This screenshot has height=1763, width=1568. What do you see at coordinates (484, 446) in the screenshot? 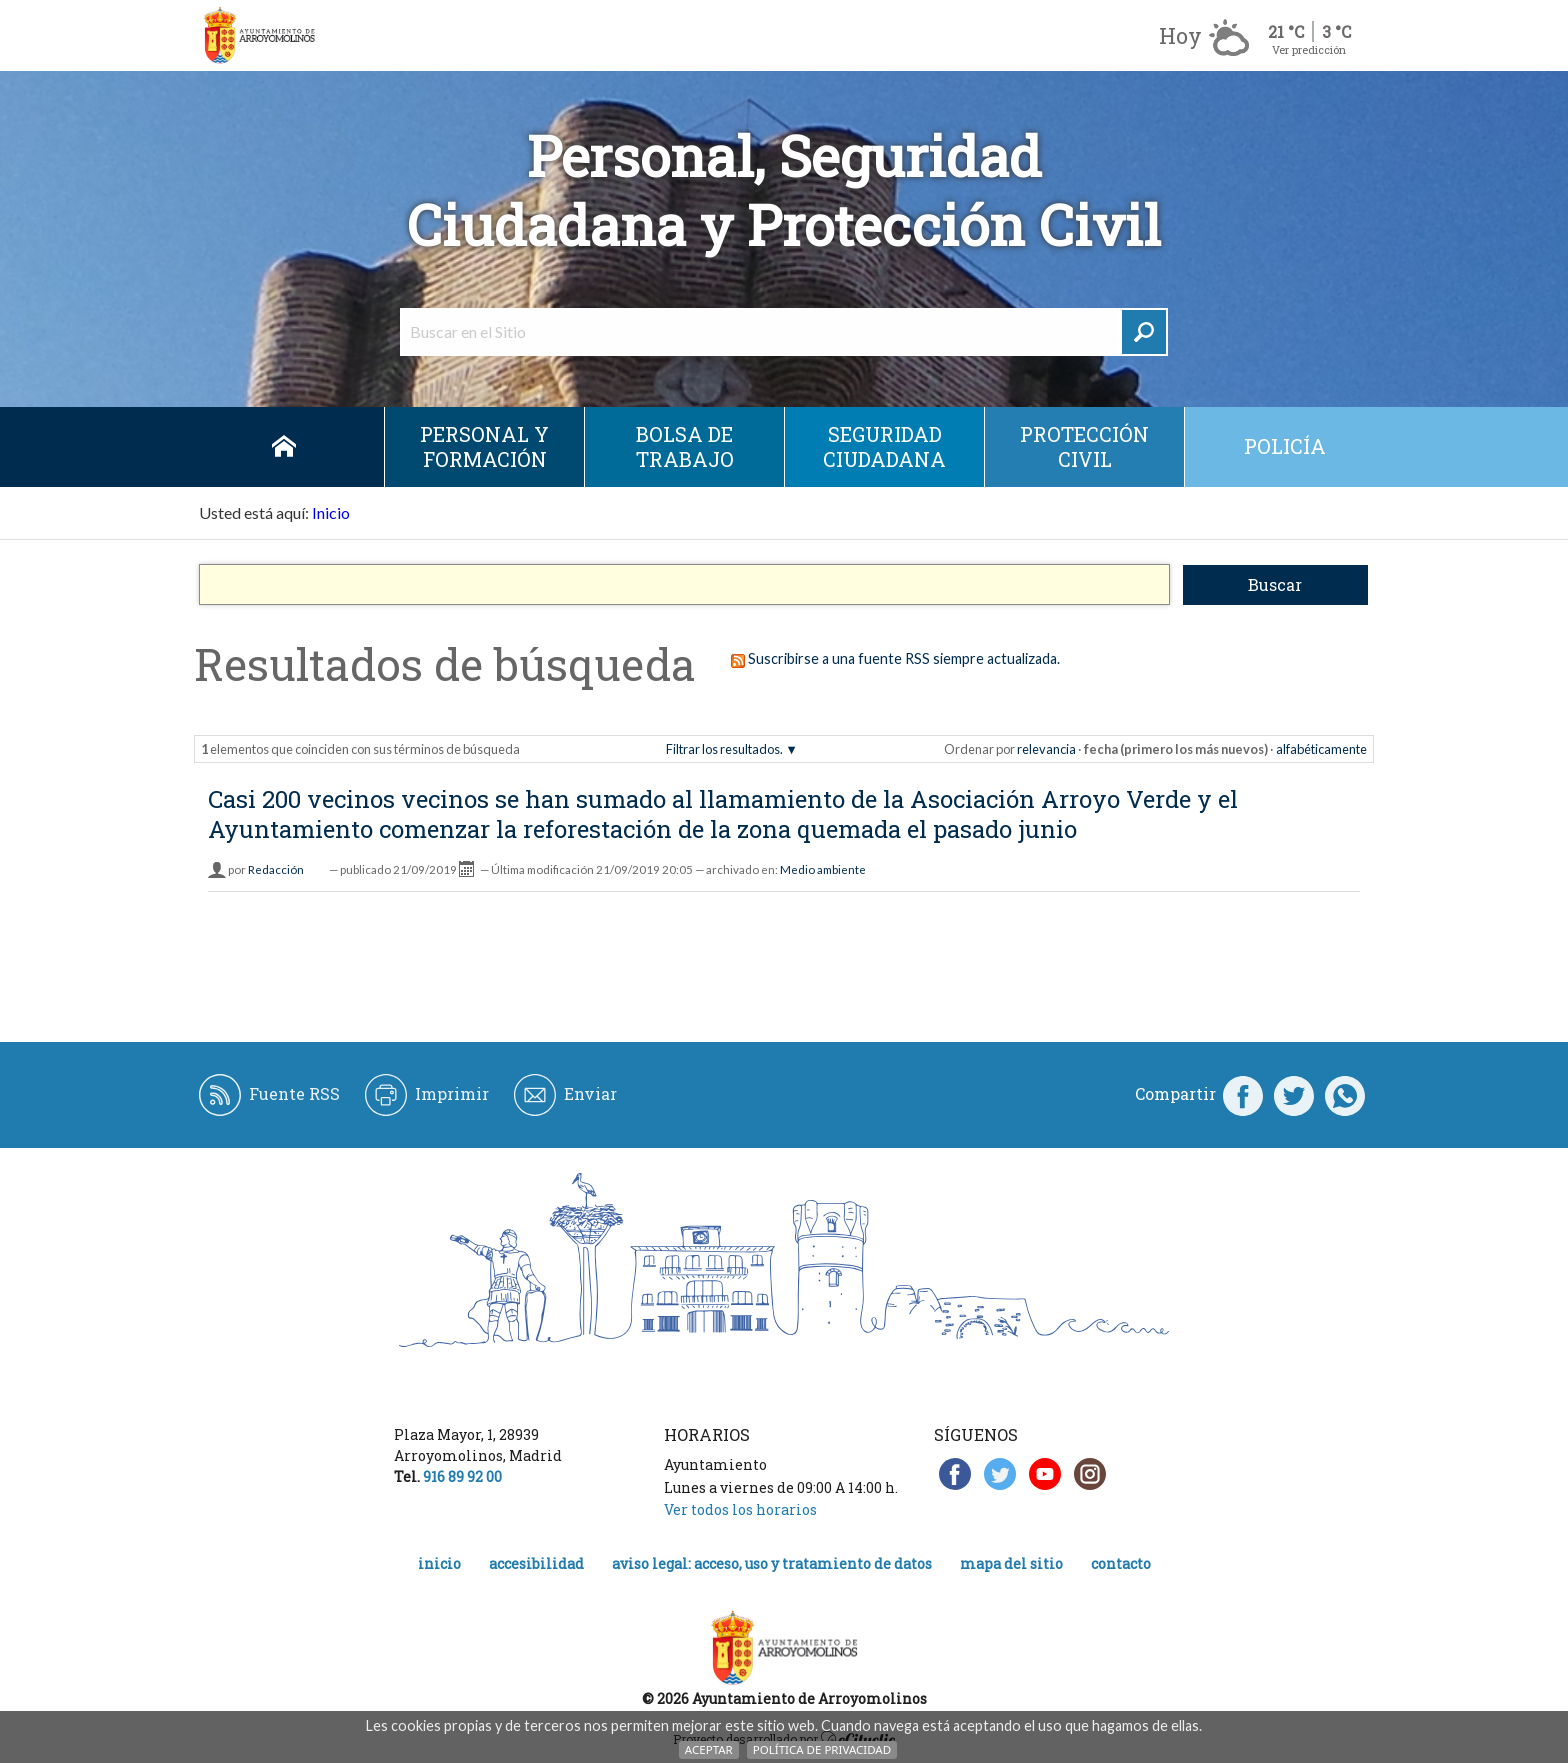
I see `Personal y Formación` at bounding box center [484, 446].